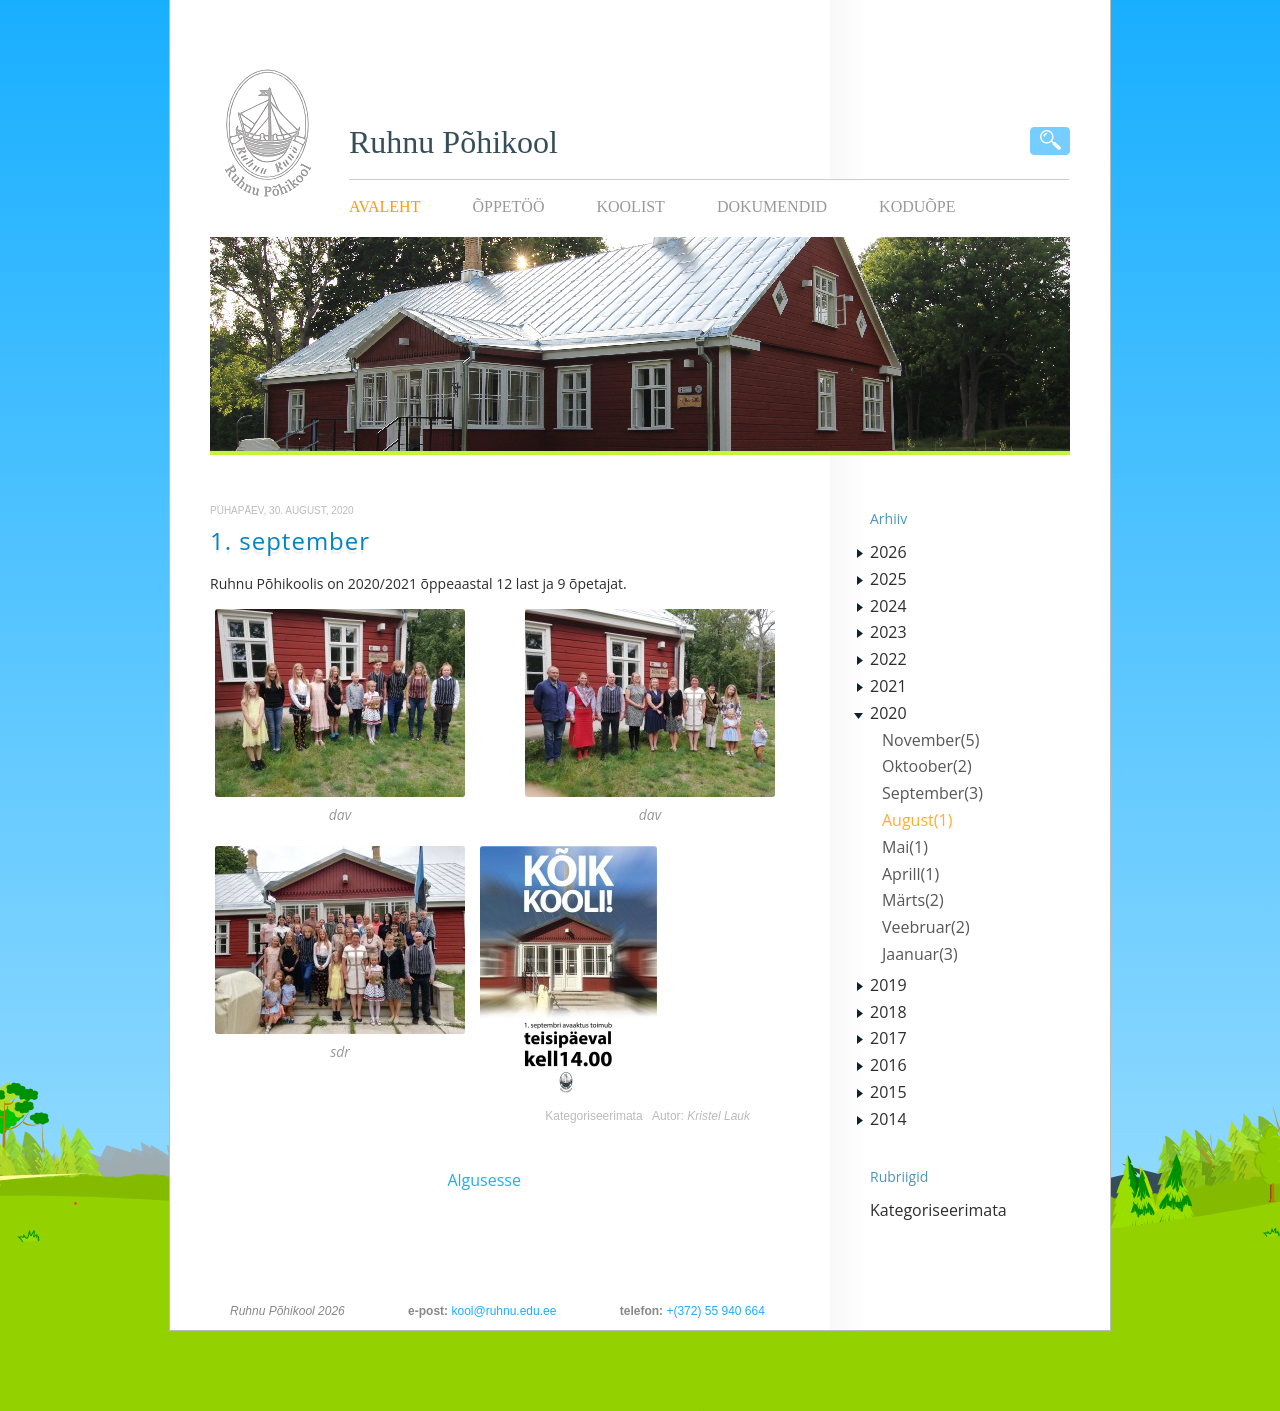  I want to click on Kategoriseerimata, so click(593, 1116).